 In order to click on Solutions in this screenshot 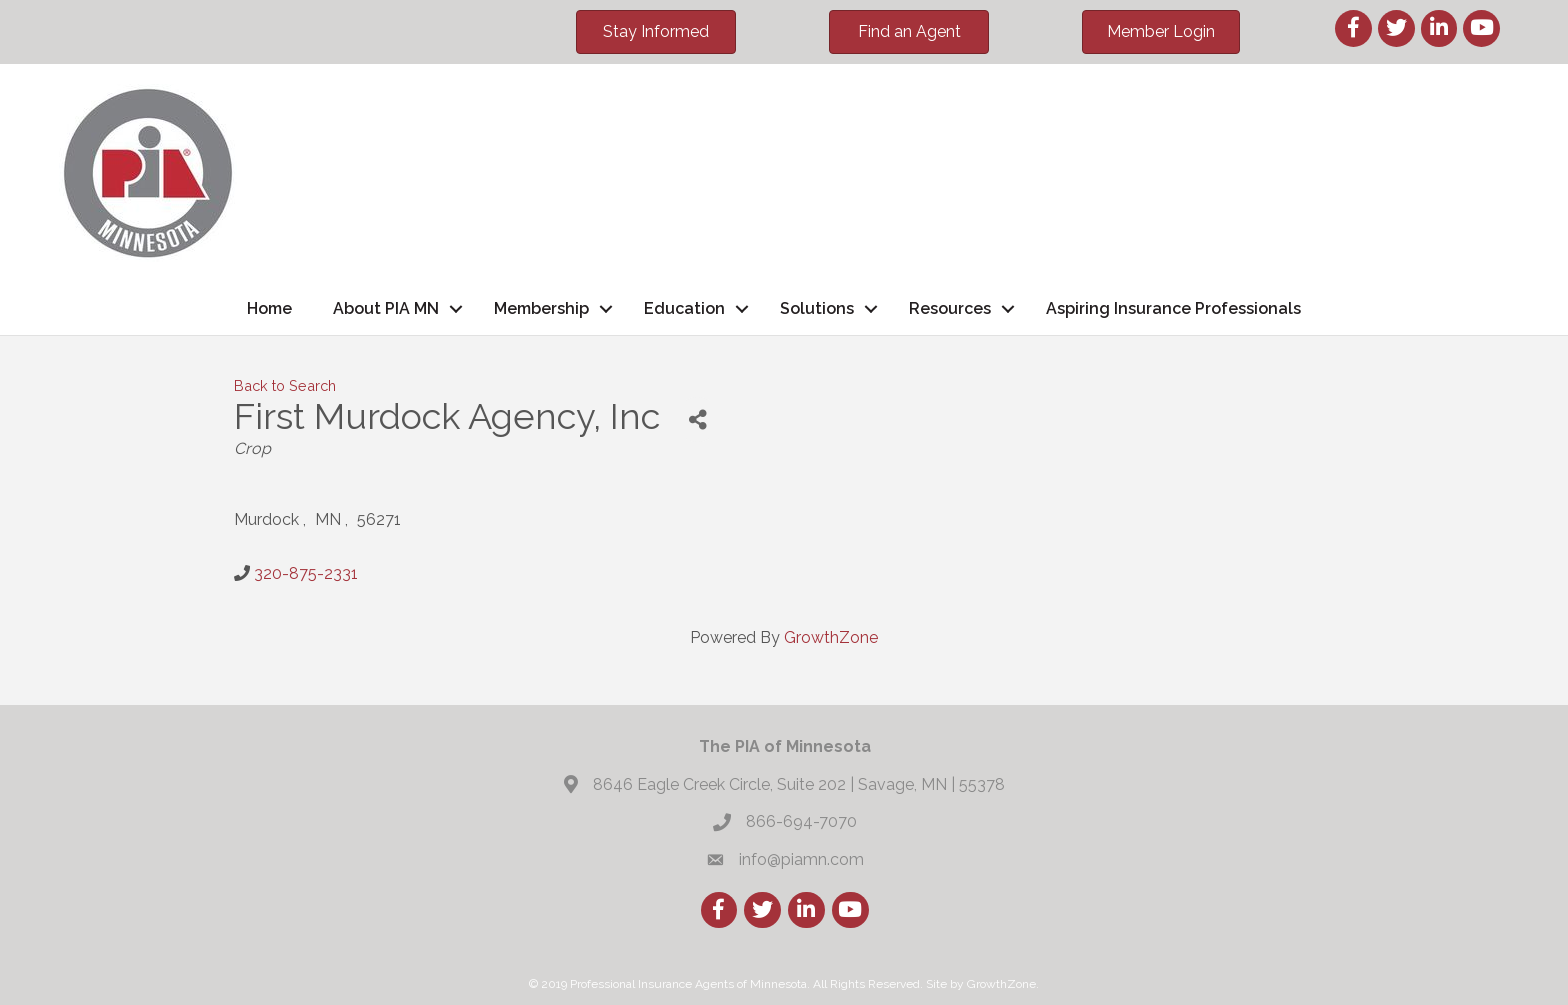, I will do `click(817, 308)`.